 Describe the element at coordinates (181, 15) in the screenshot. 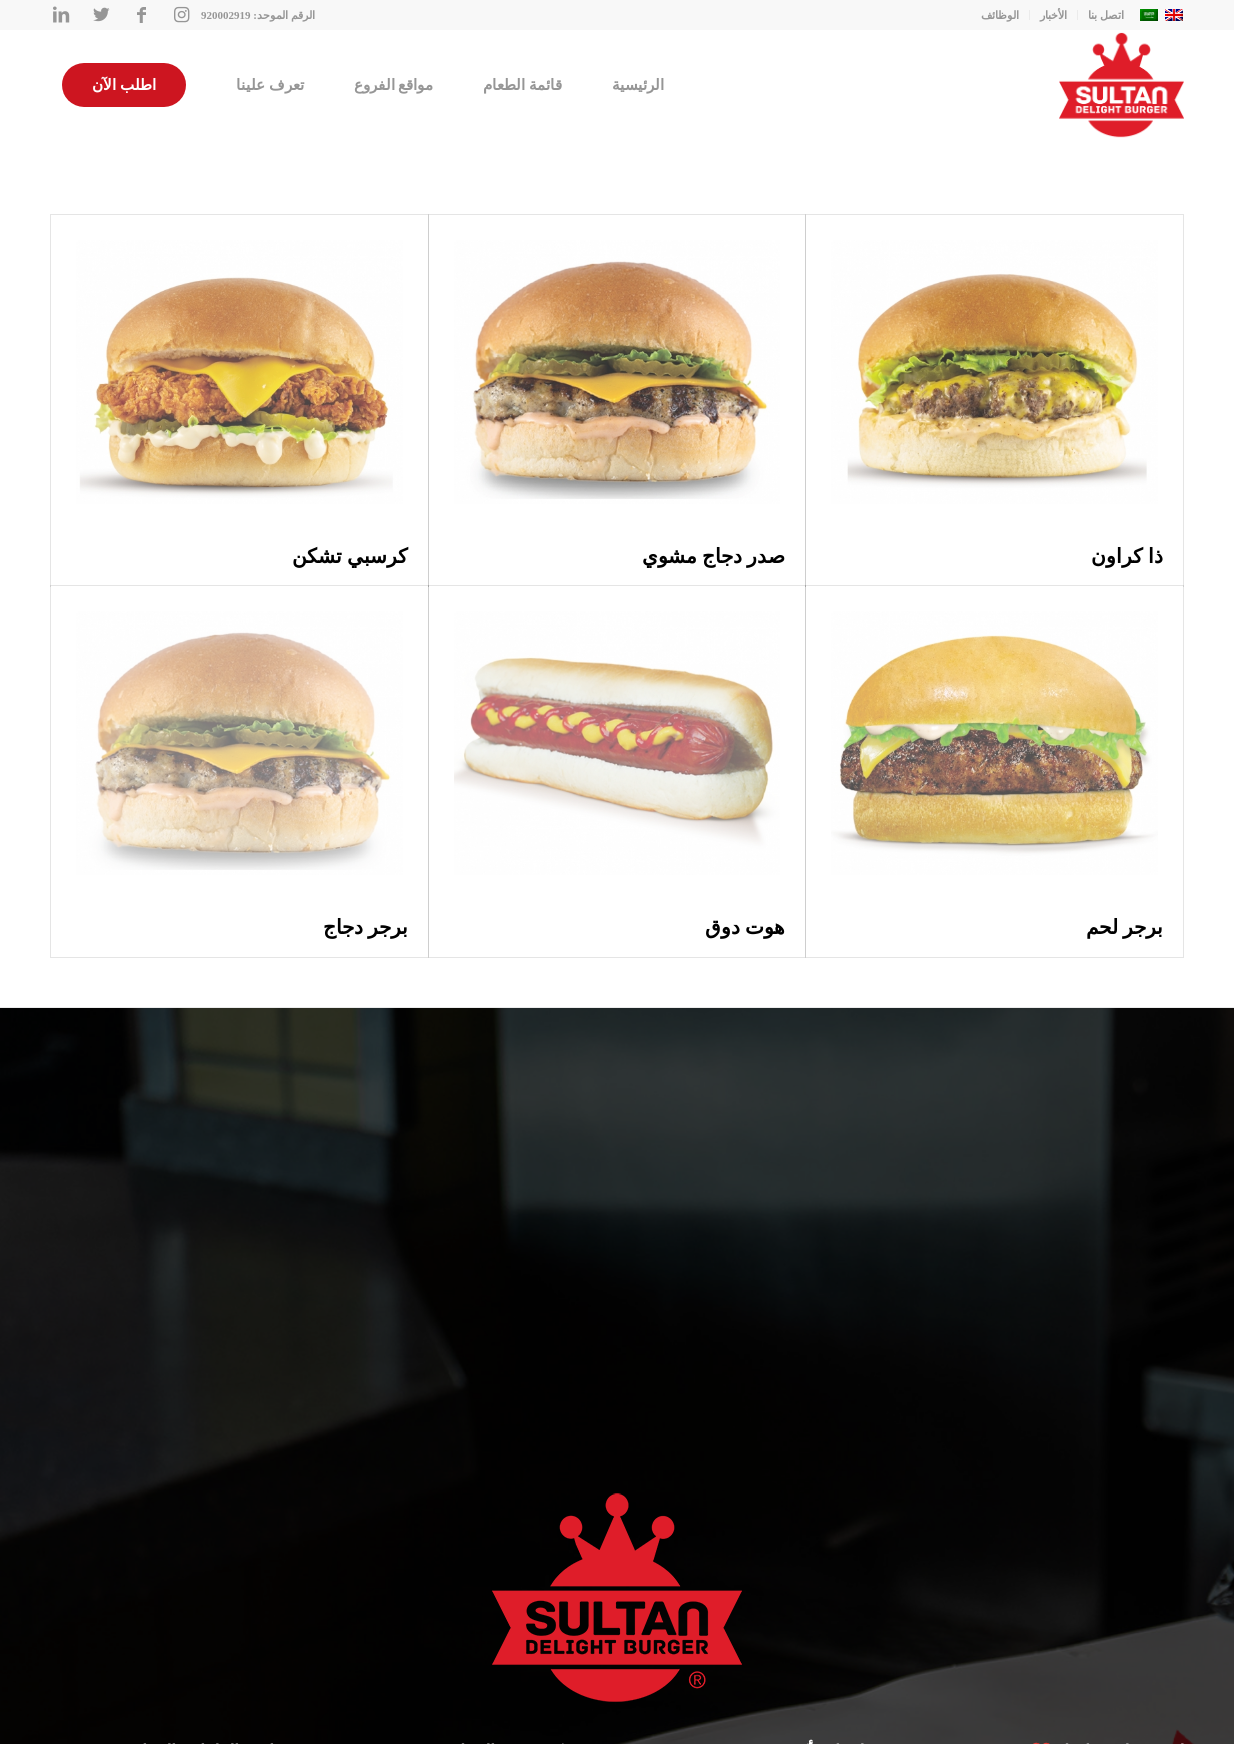

I see `[Link to Instagram]` at that location.